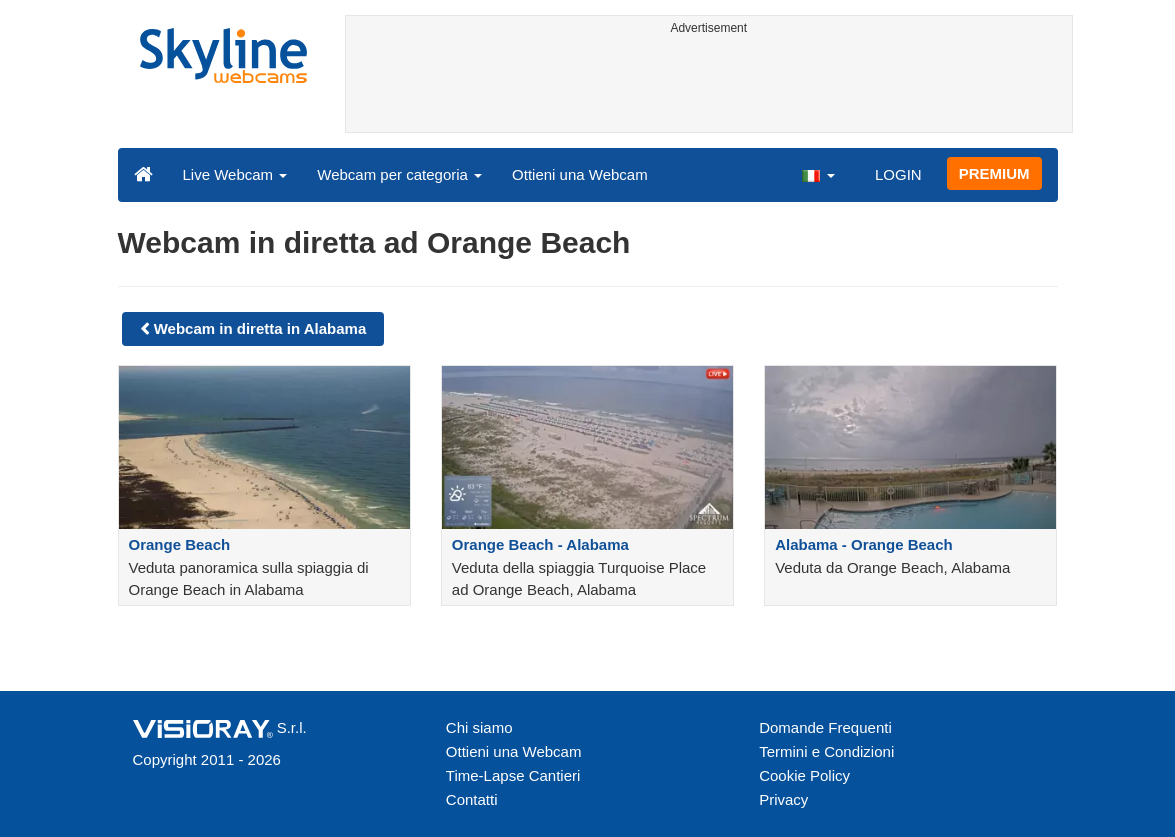  What do you see at coordinates (472, 799) in the screenshot?
I see `Contatti` at bounding box center [472, 799].